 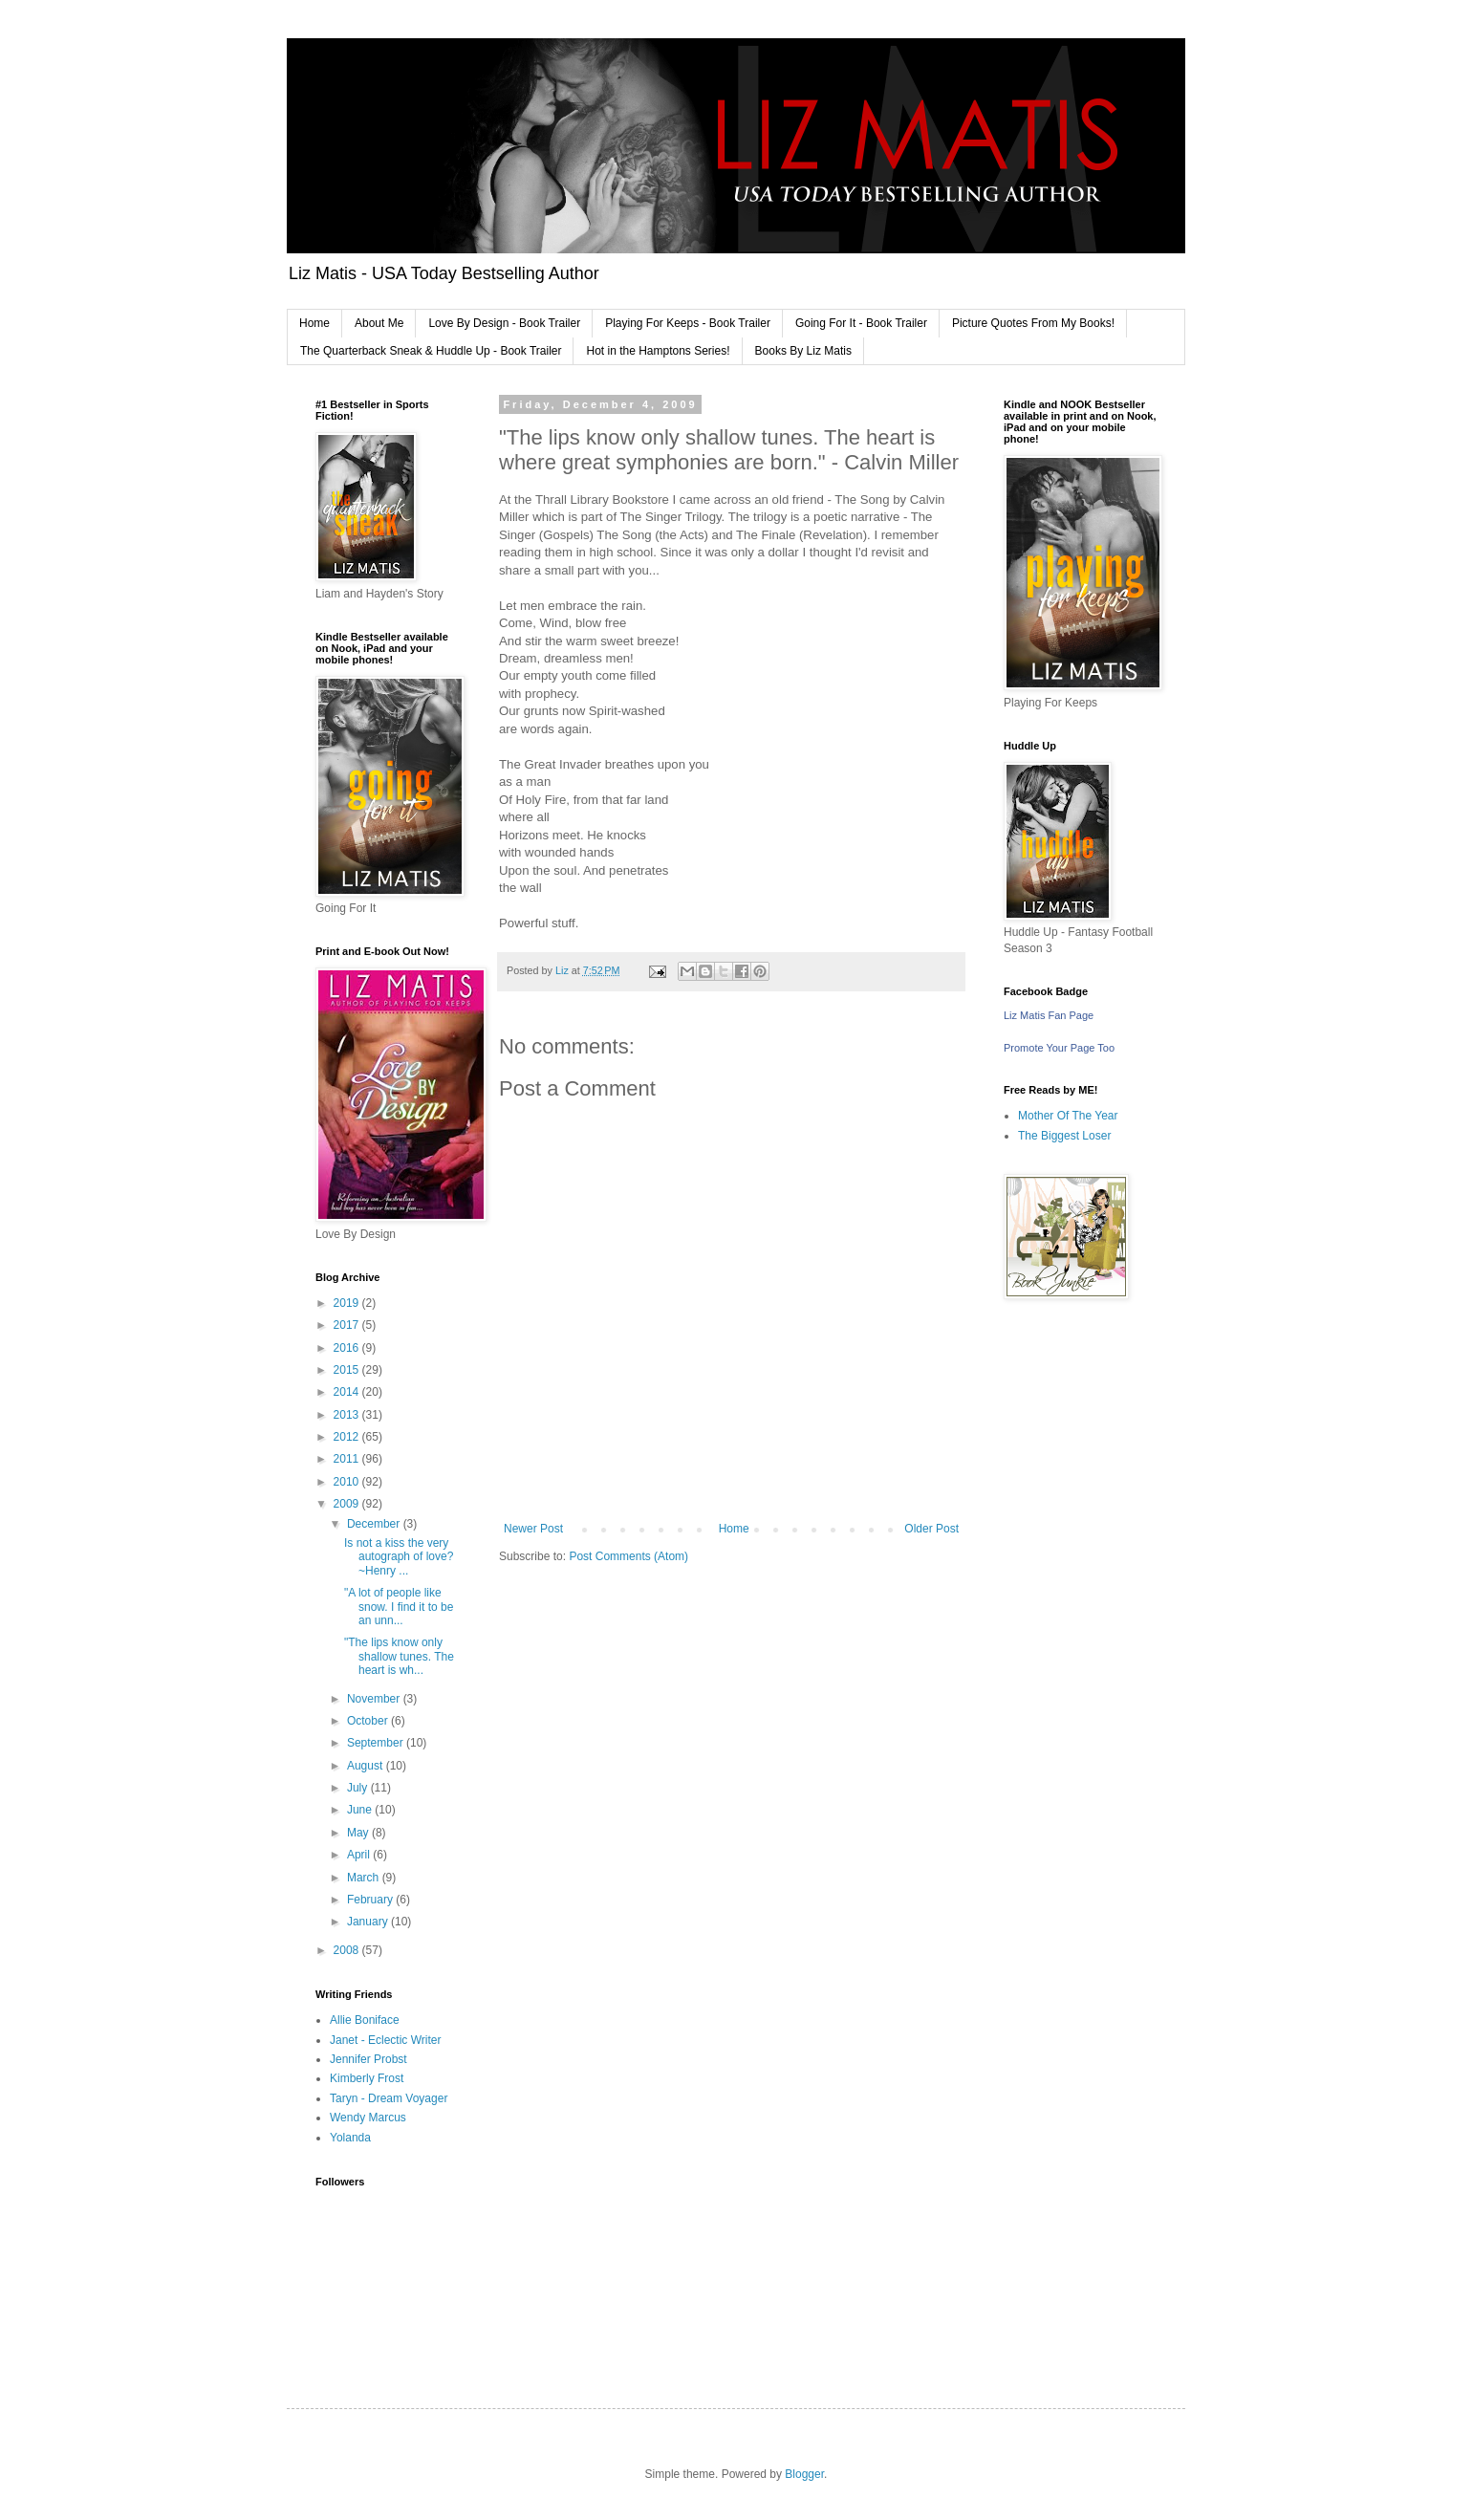 I want to click on February, so click(x=371, y=1899).